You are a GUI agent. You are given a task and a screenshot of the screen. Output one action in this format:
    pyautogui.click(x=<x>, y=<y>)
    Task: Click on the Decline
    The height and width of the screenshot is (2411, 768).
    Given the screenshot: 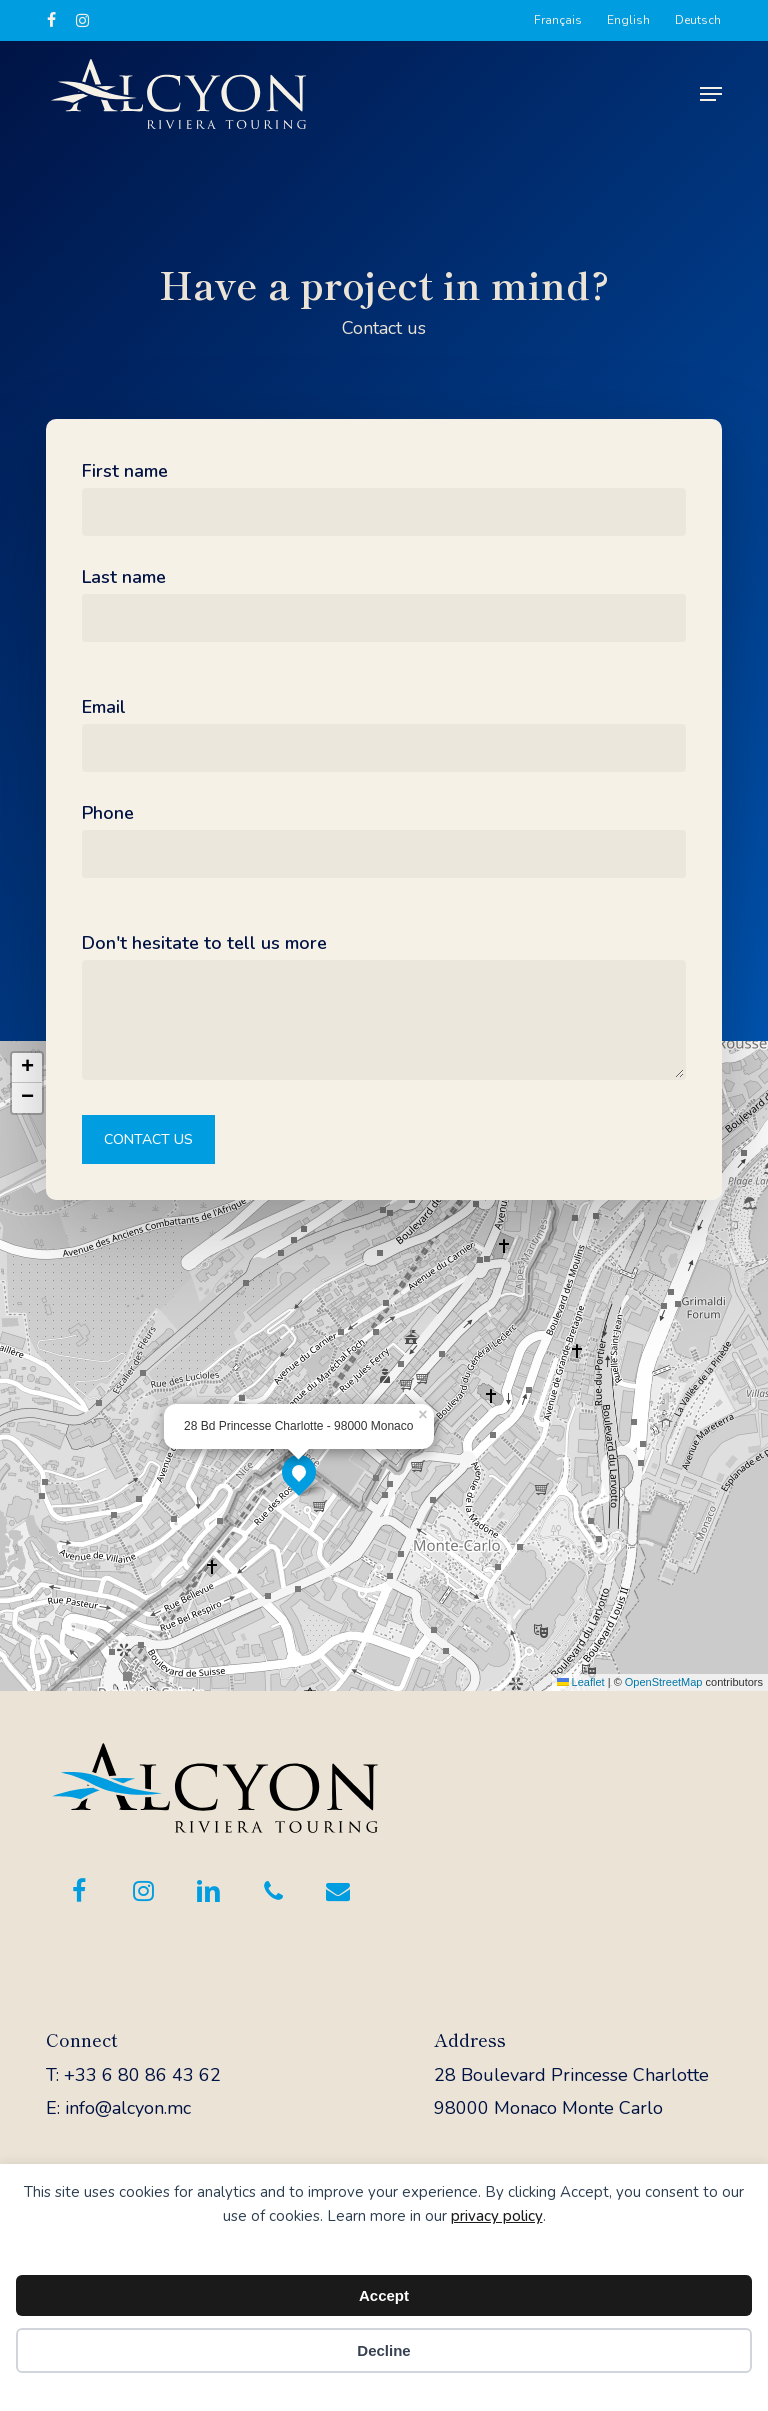 What is the action you would take?
    pyautogui.click(x=383, y=2350)
    